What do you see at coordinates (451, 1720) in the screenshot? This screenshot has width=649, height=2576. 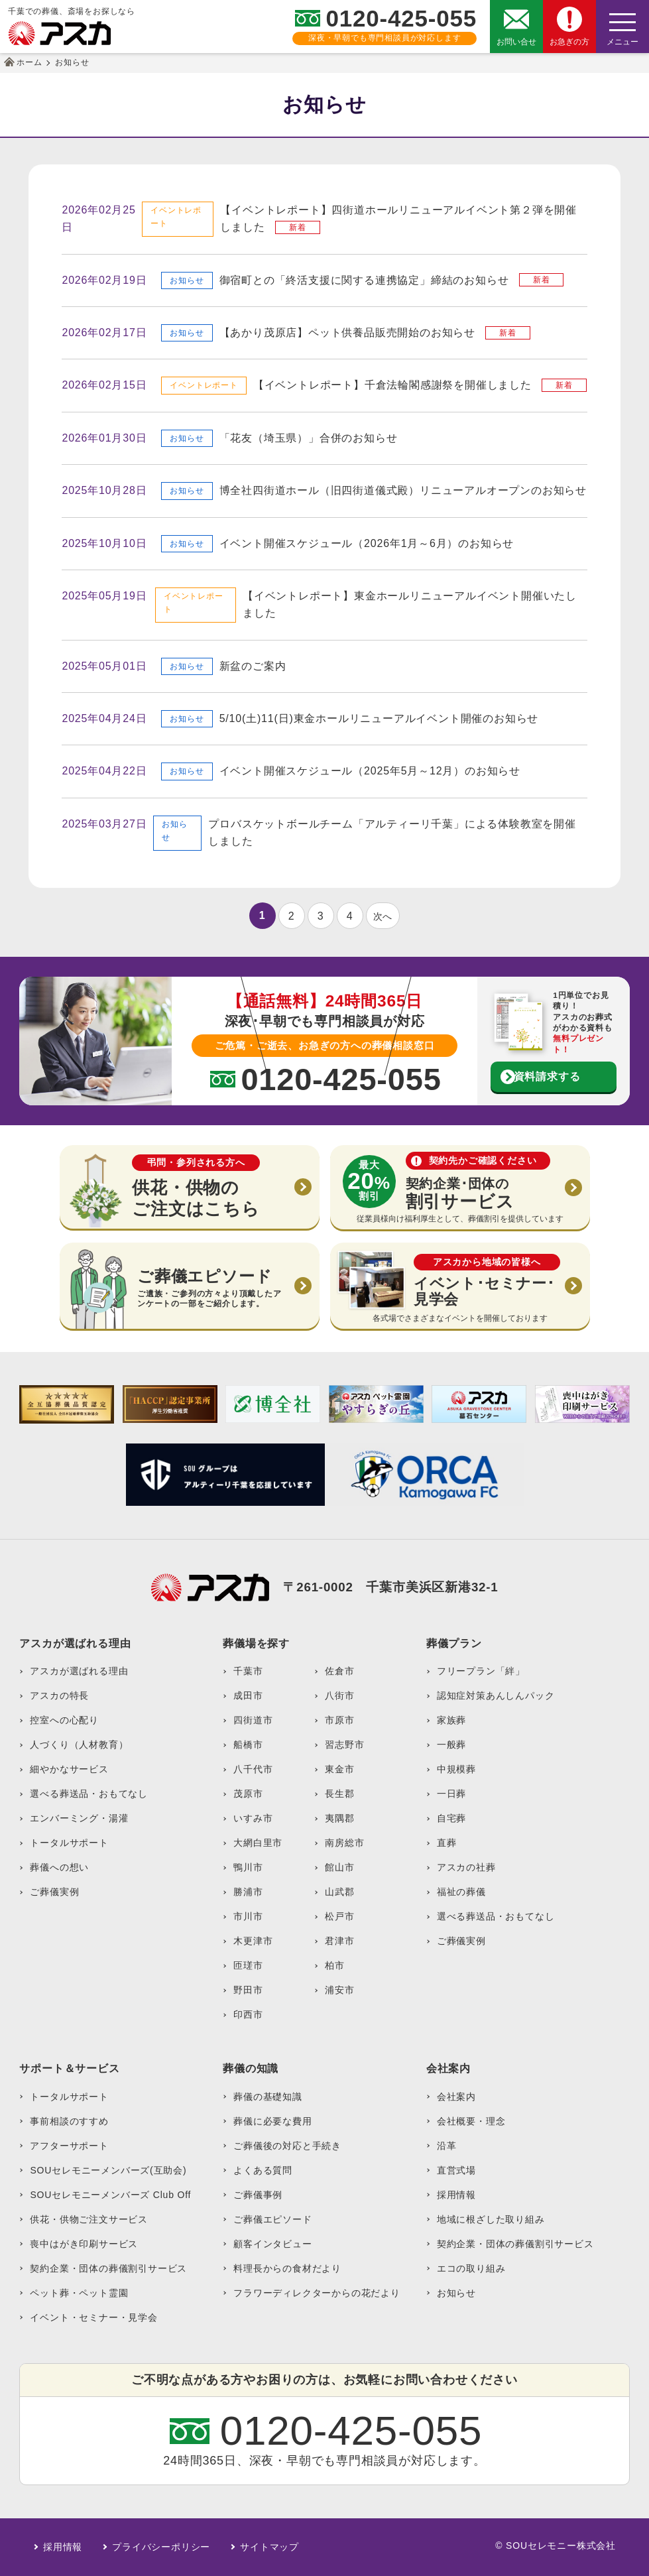 I see `家族葬` at bounding box center [451, 1720].